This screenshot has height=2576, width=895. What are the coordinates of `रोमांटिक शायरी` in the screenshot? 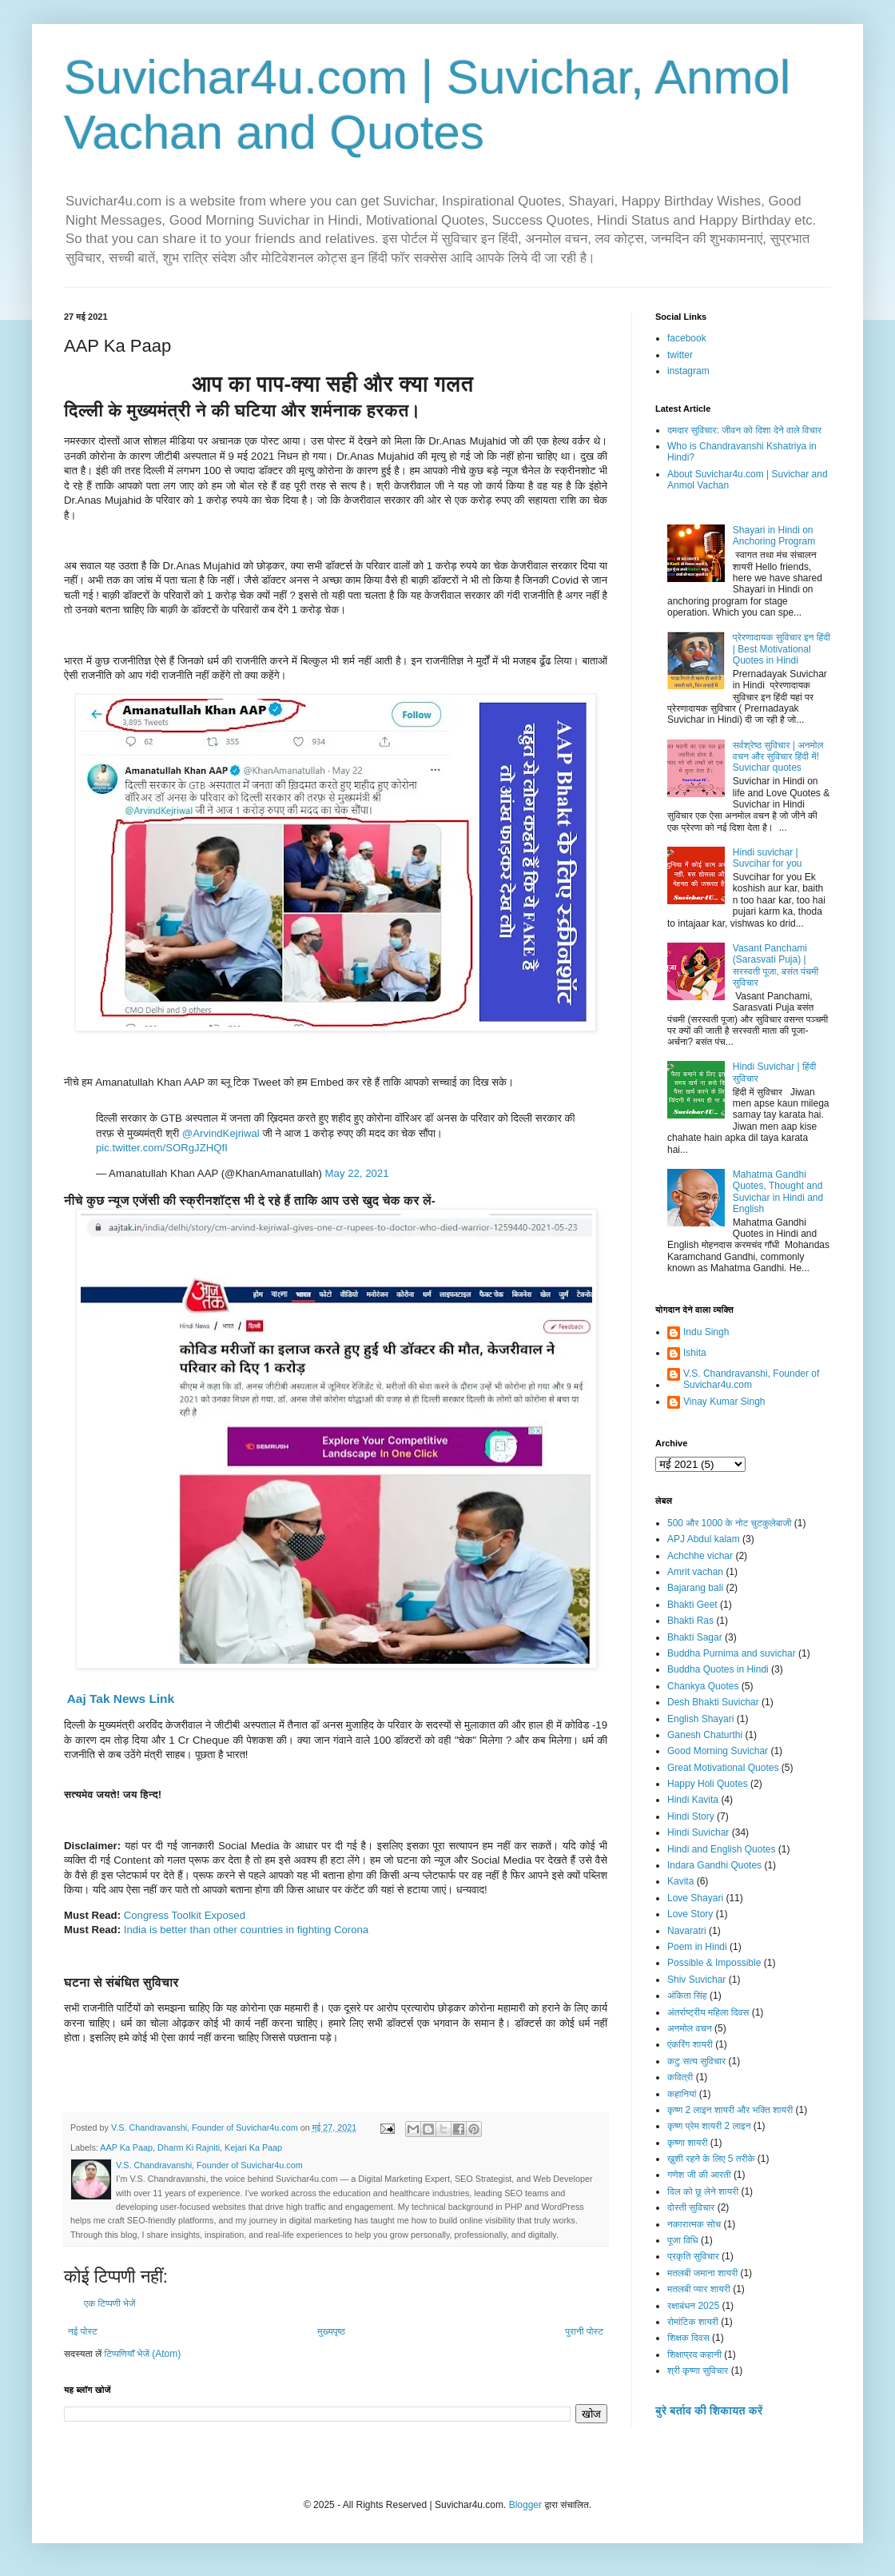 It's located at (692, 2321).